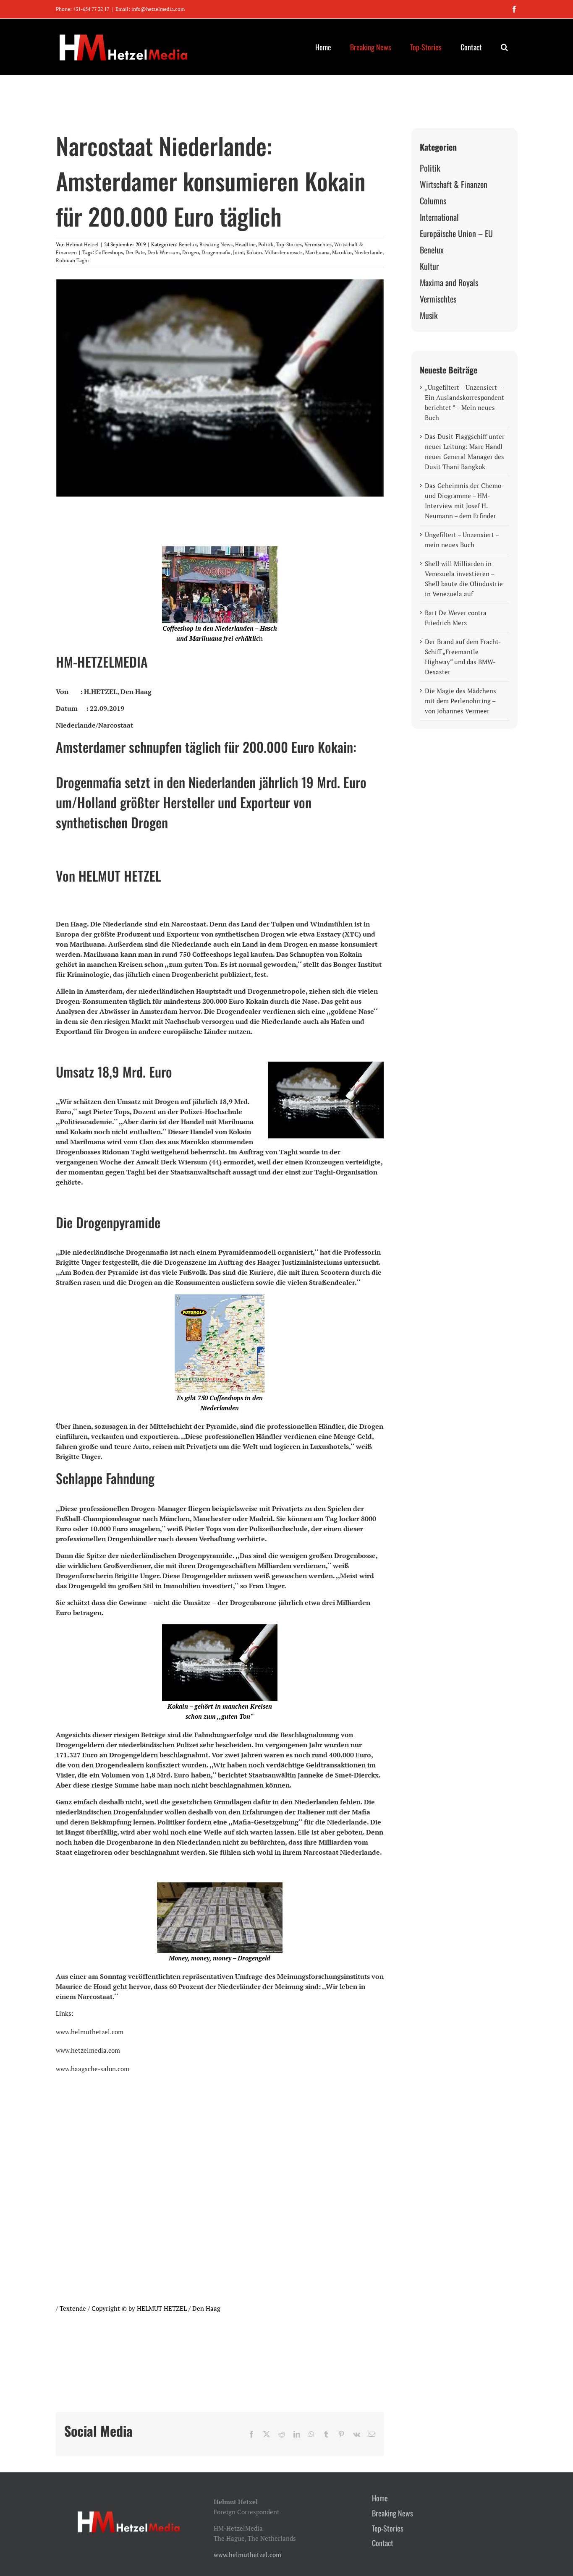 Image resolution: width=573 pixels, height=2576 pixels. I want to click on Benelux, so click(188, 244).